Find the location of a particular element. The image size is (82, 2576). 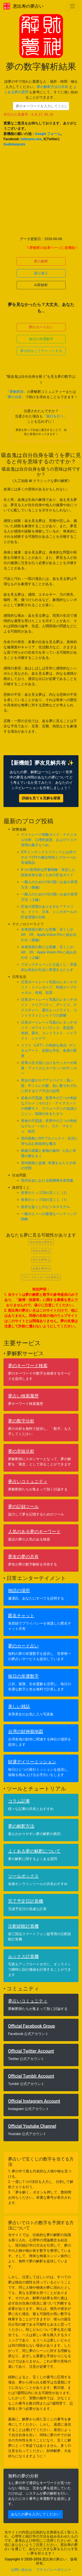

ルックス計算機 is located at coordinates (23, 1956).